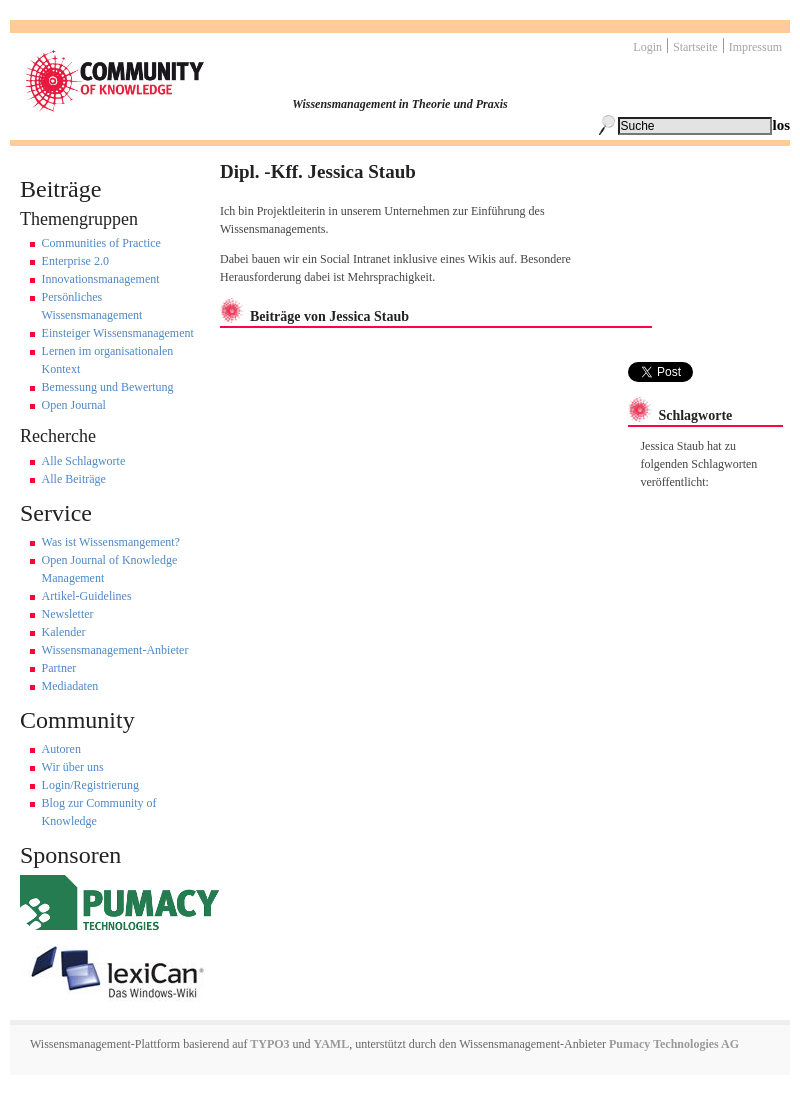 The image size is (800, 1095). I want to click on Login, so click(647, 47).